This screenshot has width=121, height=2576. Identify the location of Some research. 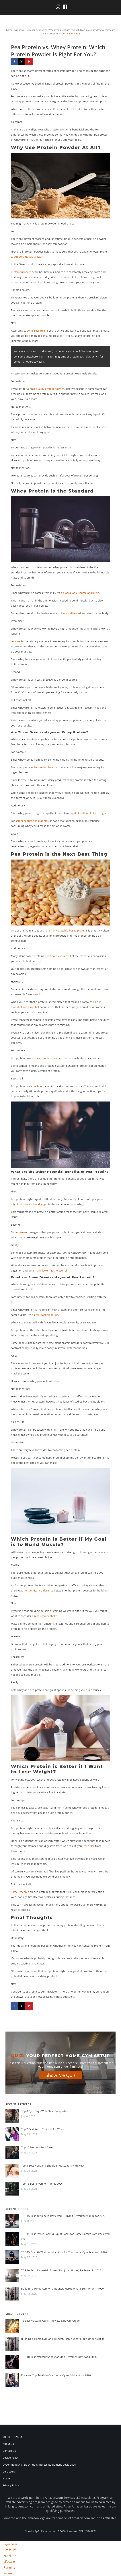
(20, 1232).